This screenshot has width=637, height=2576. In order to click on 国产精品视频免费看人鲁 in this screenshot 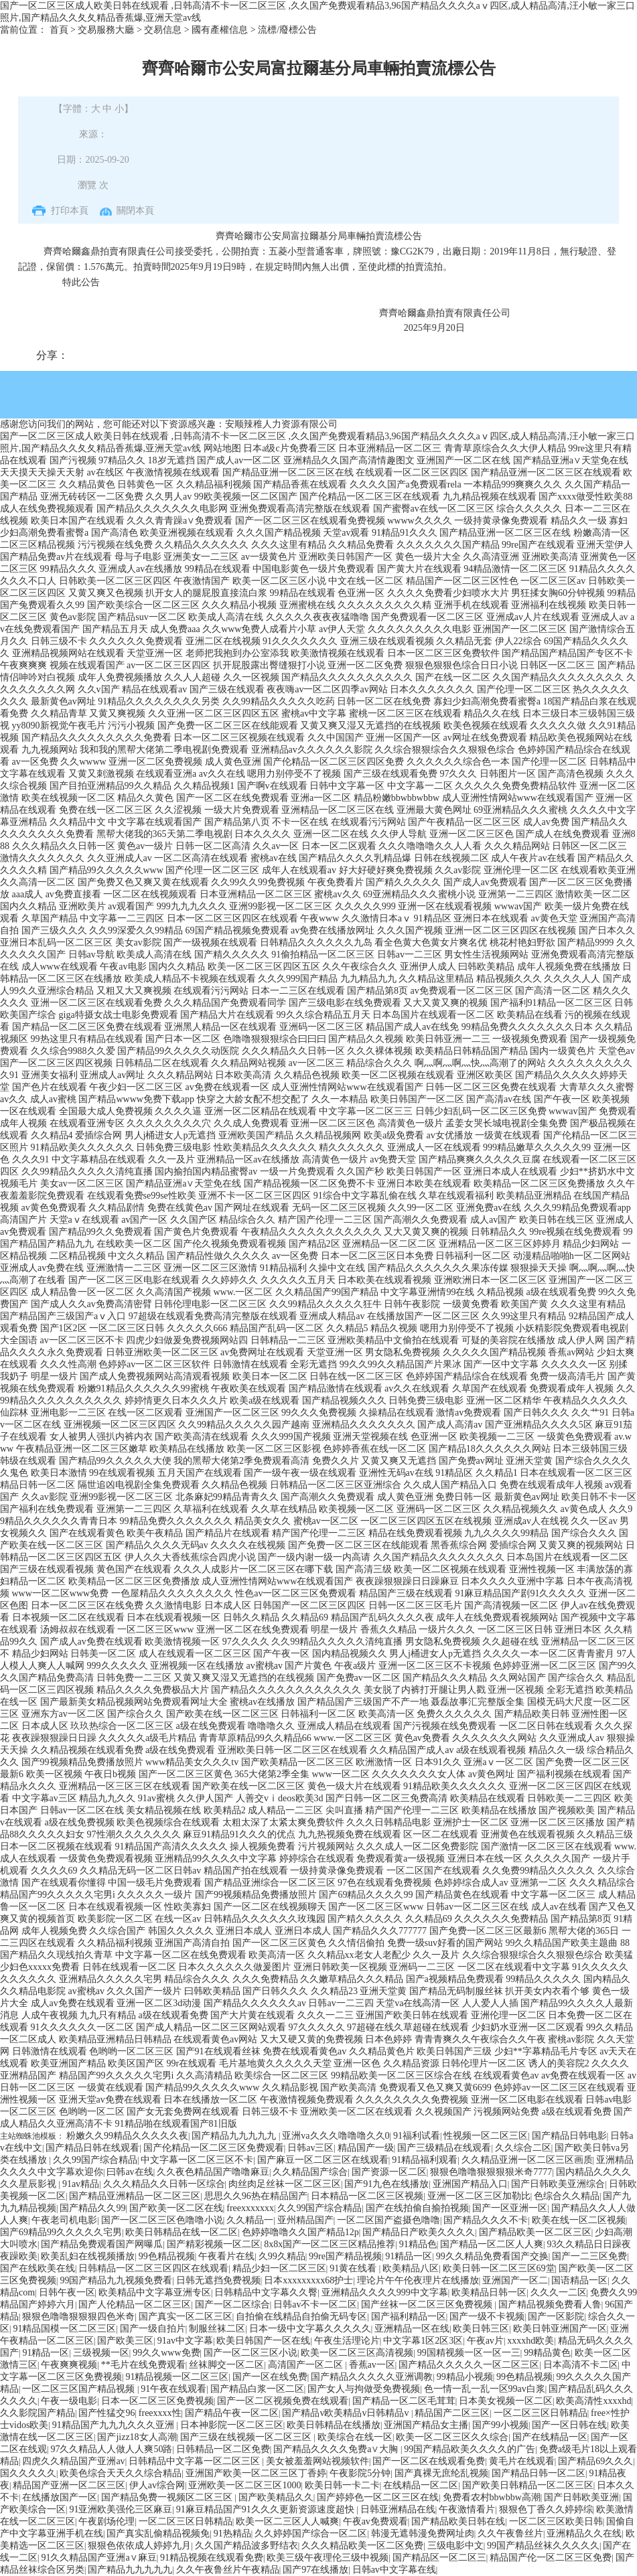, I will do `click(549, 2304)`.